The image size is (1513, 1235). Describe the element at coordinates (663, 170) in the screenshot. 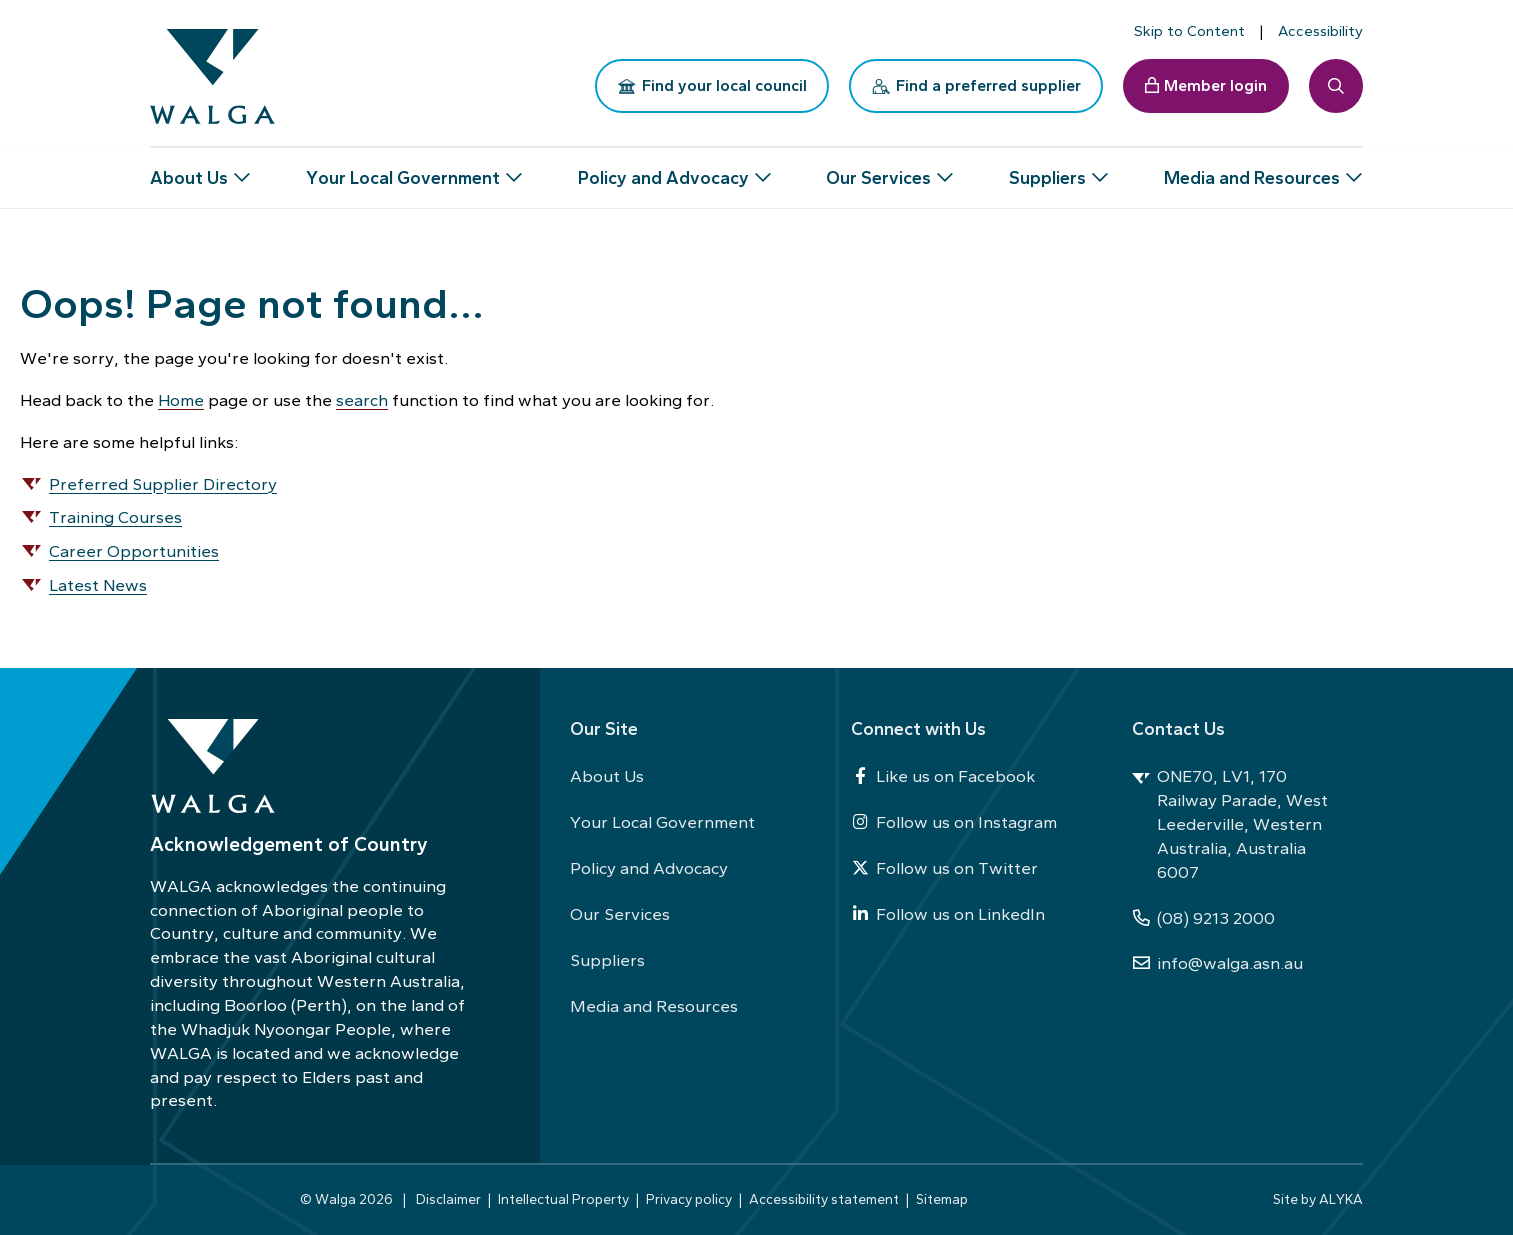

I see `Policy and Advocacy [button]` at that location.